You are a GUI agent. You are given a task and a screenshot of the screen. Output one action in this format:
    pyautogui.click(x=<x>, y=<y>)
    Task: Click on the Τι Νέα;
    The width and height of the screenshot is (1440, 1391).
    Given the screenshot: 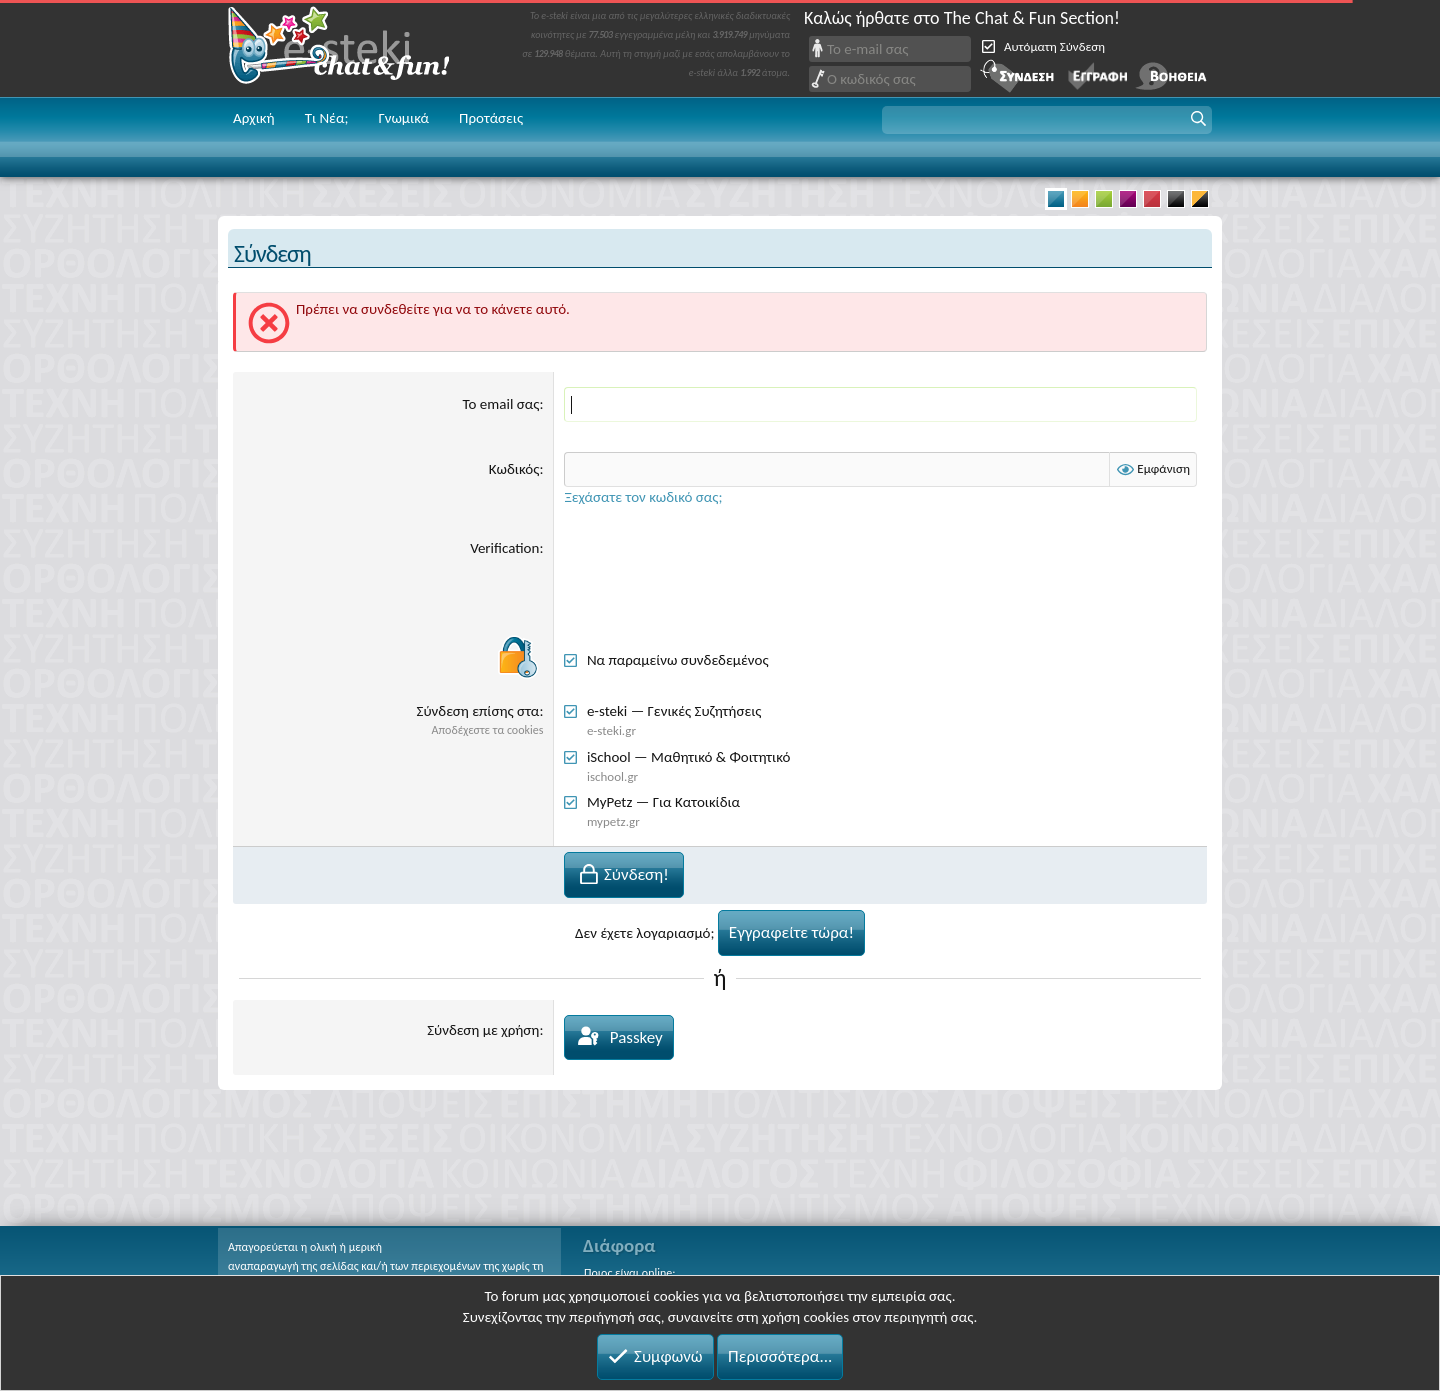 What is the action you would take?
    pyautogui.click(x=327, y=118)
    